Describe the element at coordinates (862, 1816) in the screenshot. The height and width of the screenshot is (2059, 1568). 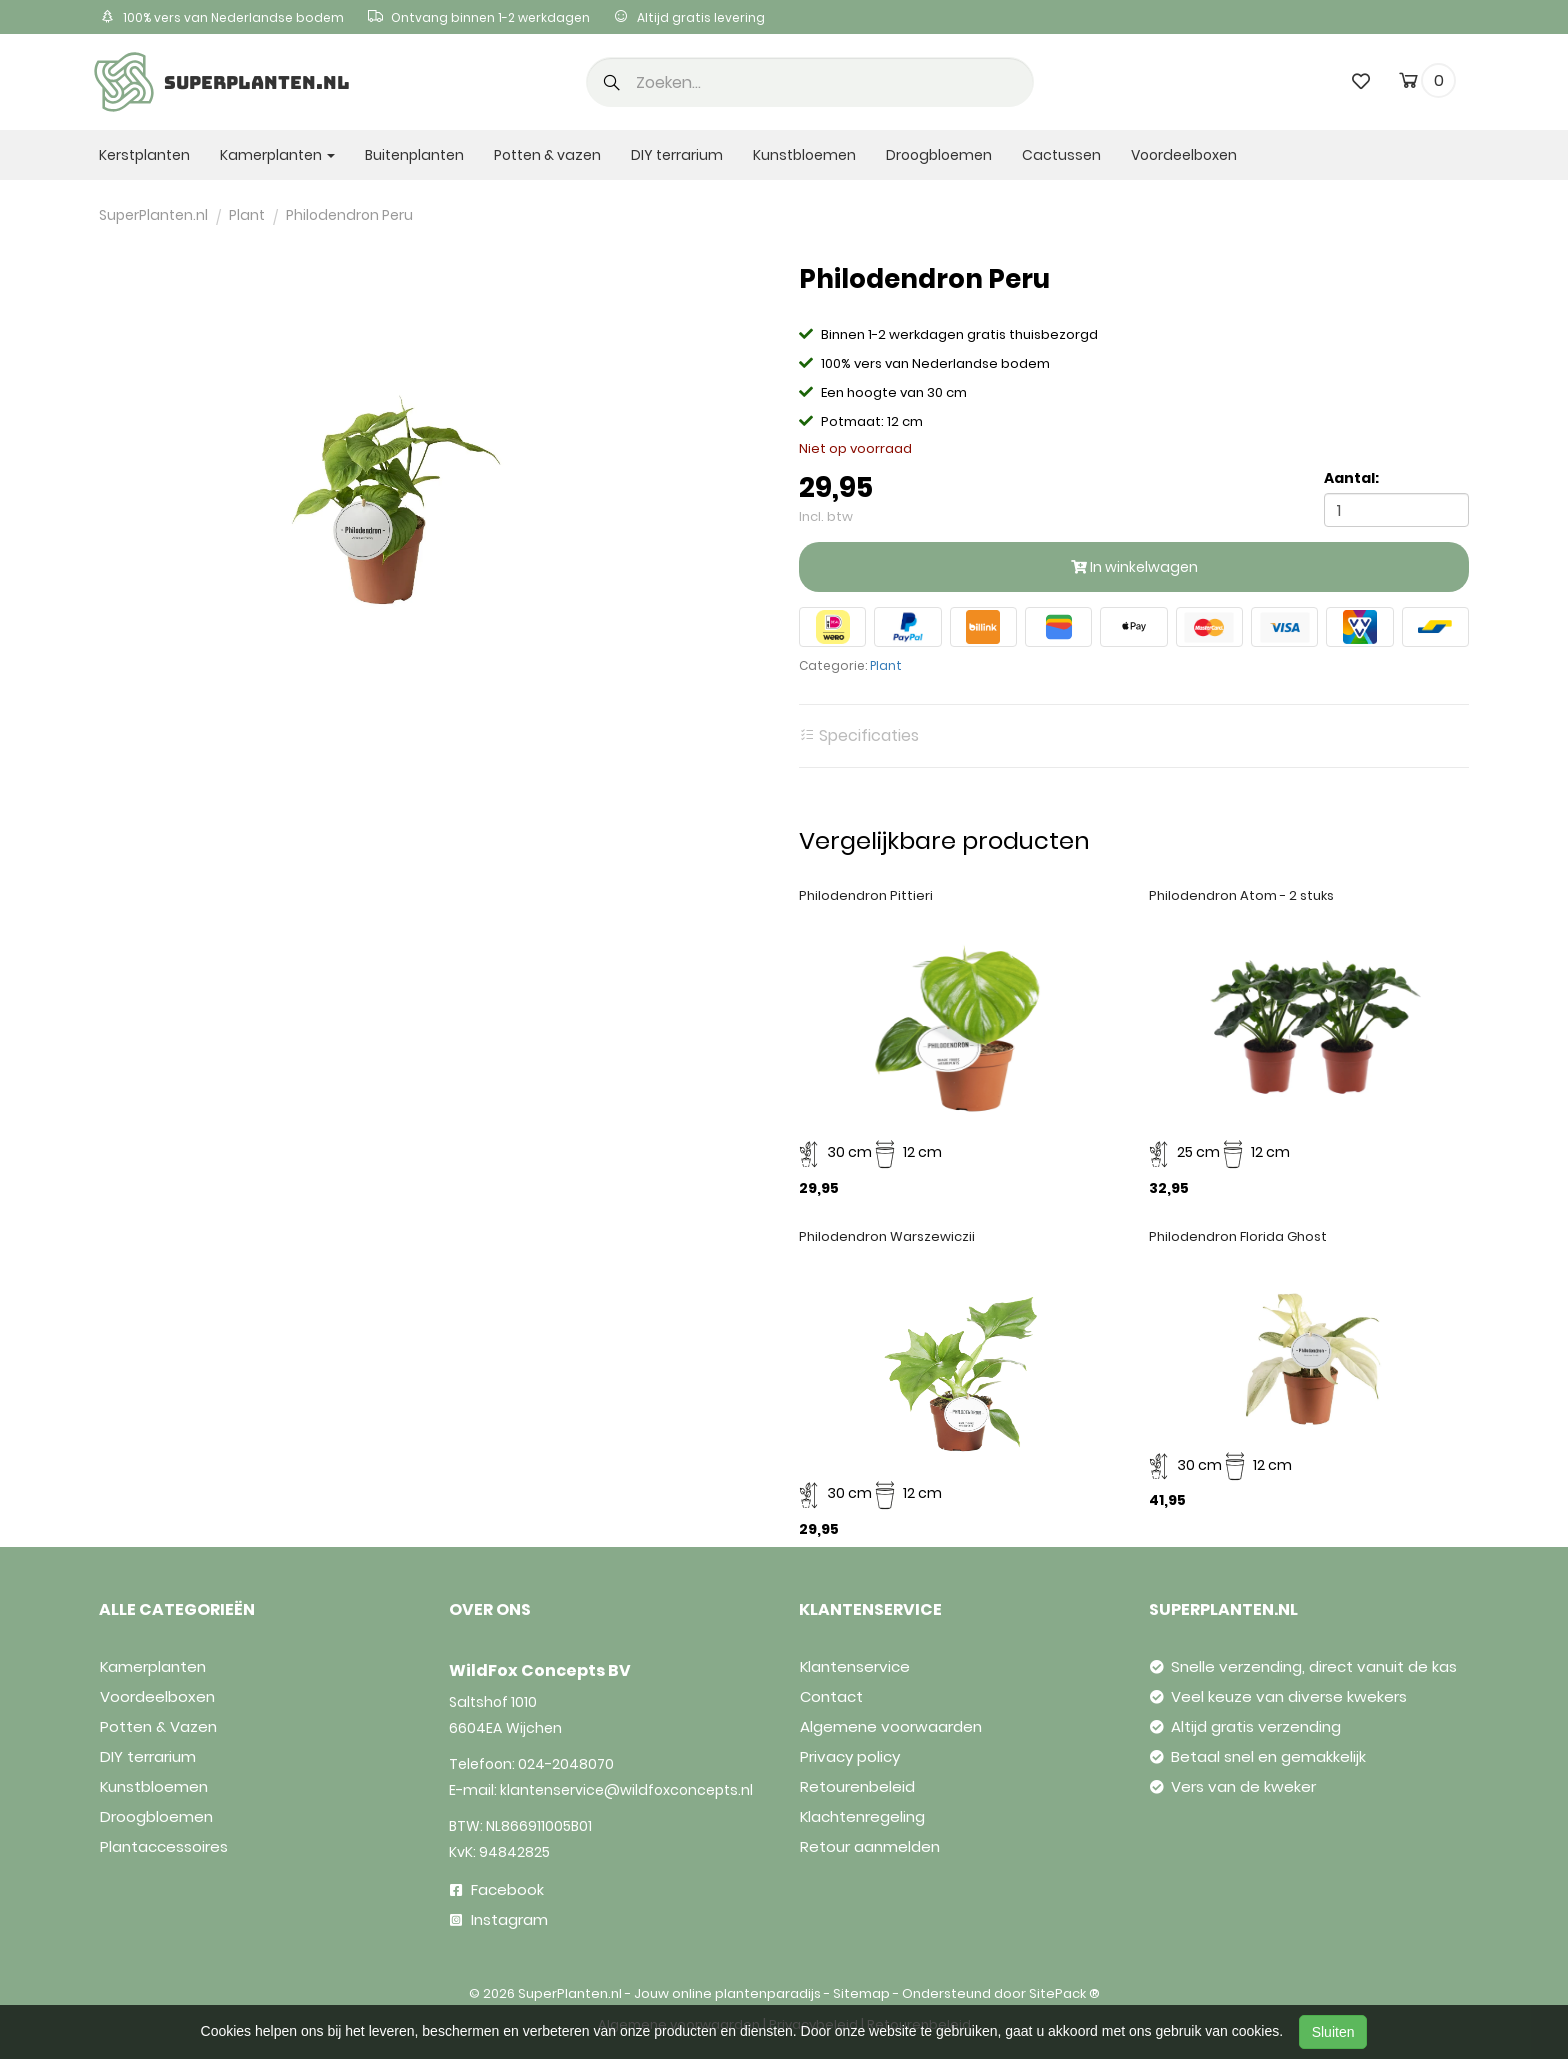
I see `Klachtenregeling` at that location.